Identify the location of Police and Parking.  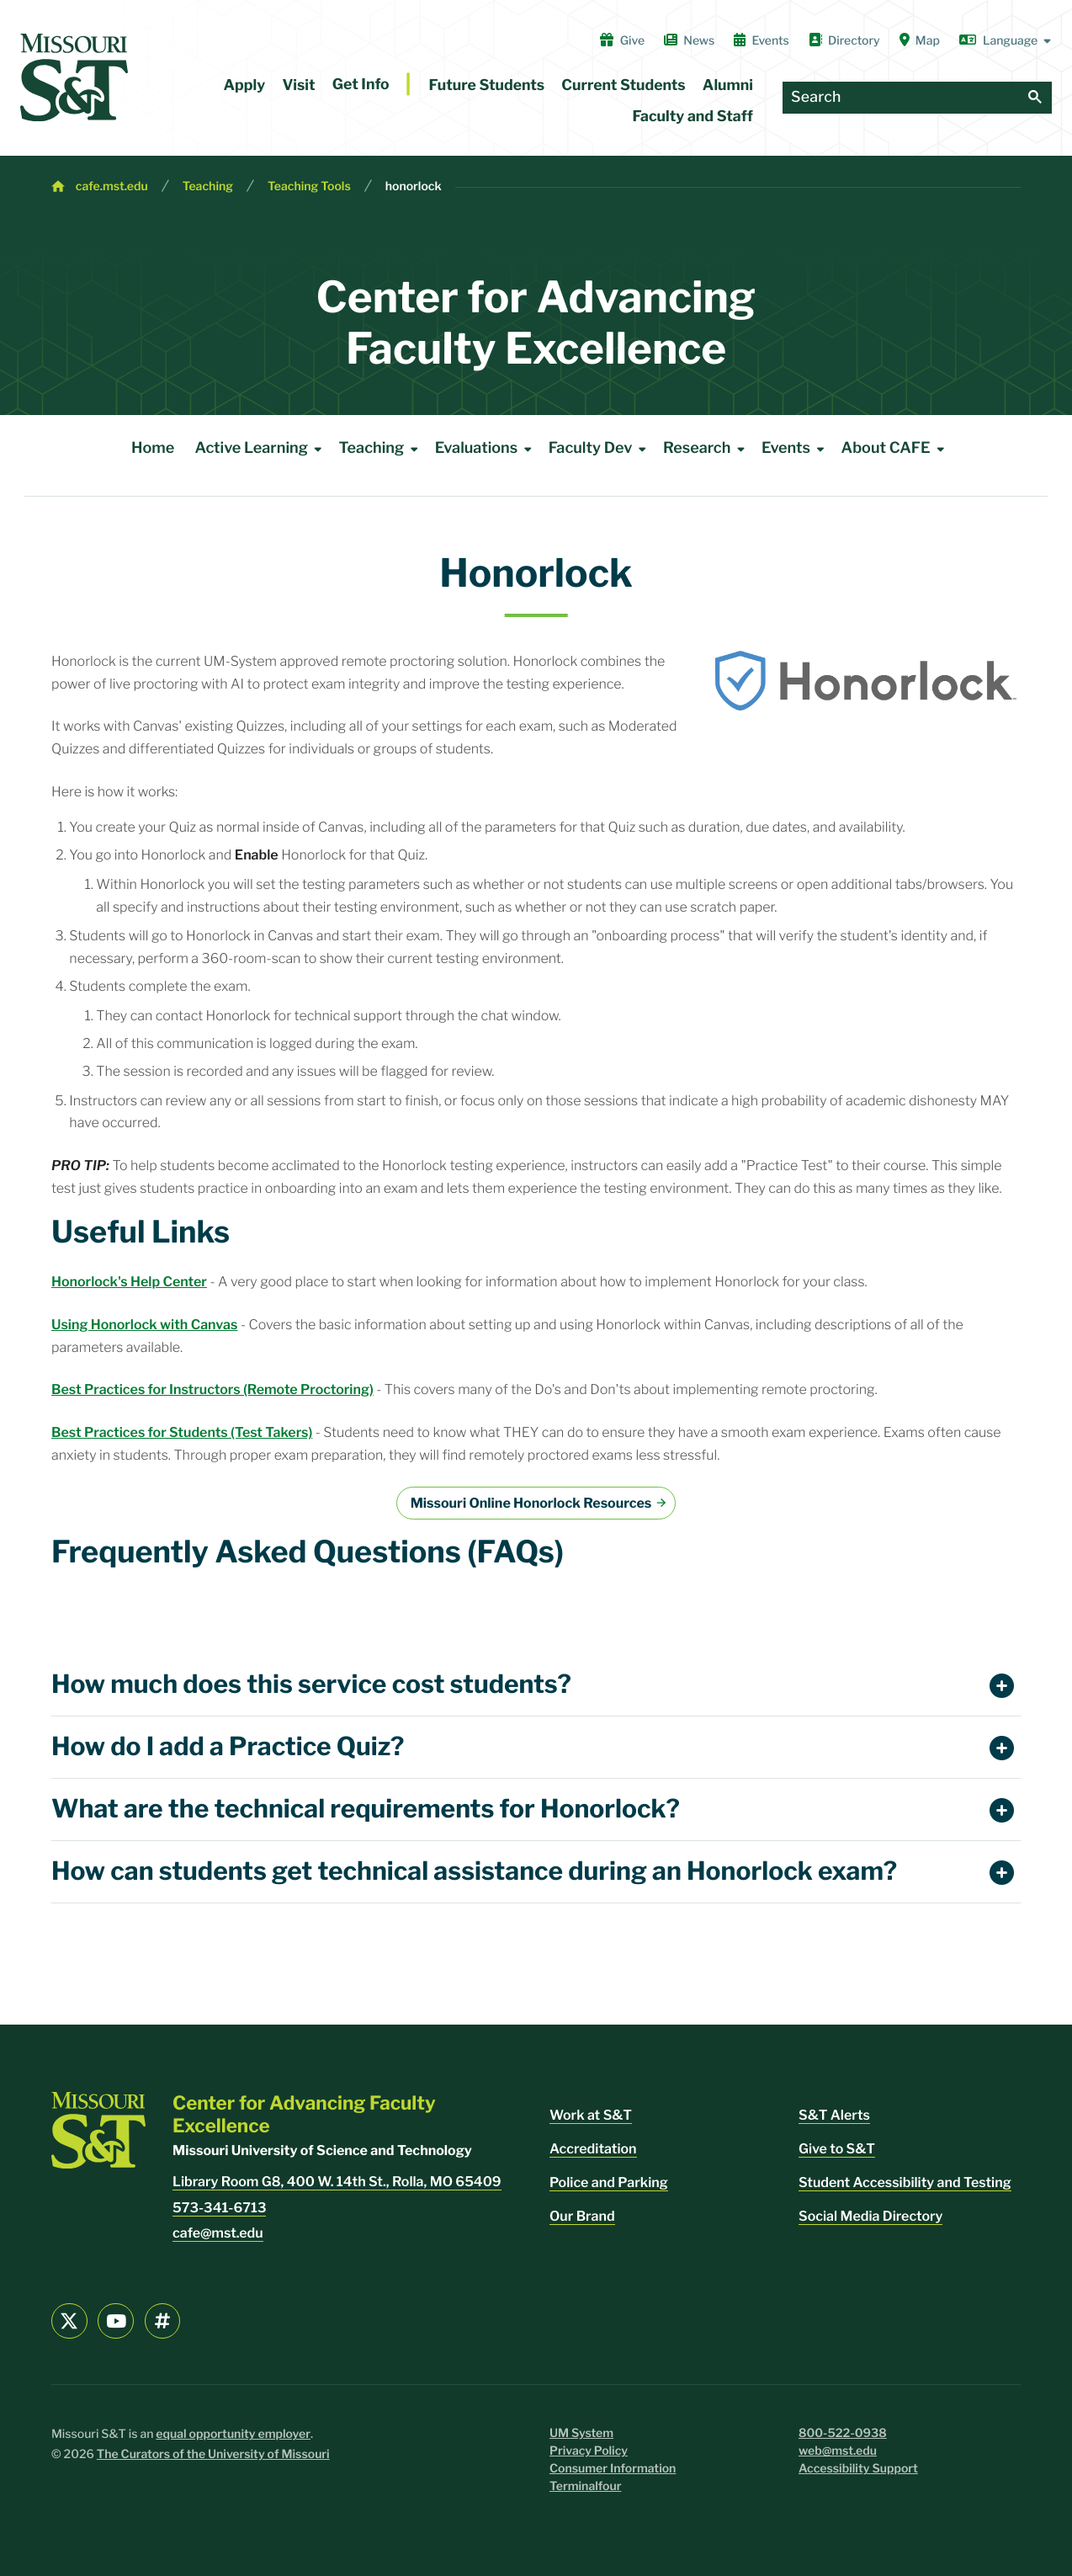
(608, 2182).